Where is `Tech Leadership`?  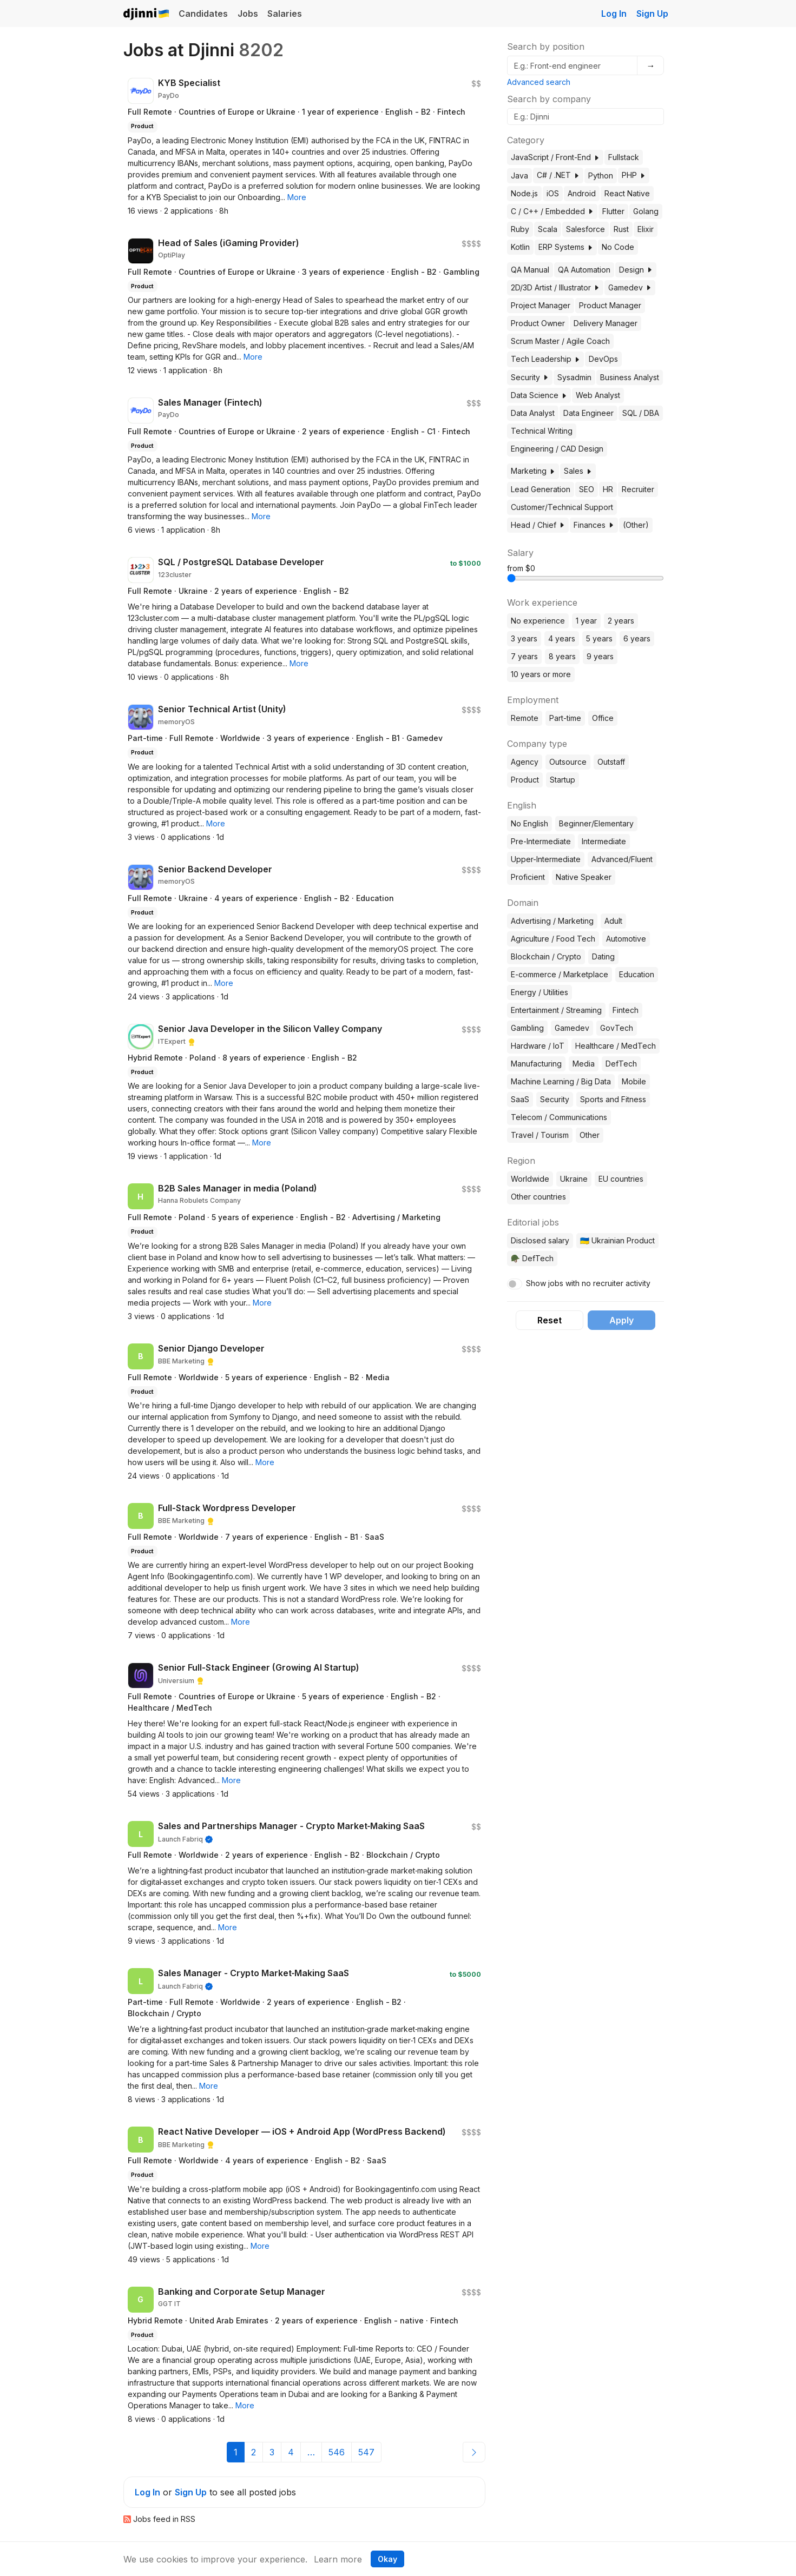 Tech Leadership is located at coordinates (545, 358).